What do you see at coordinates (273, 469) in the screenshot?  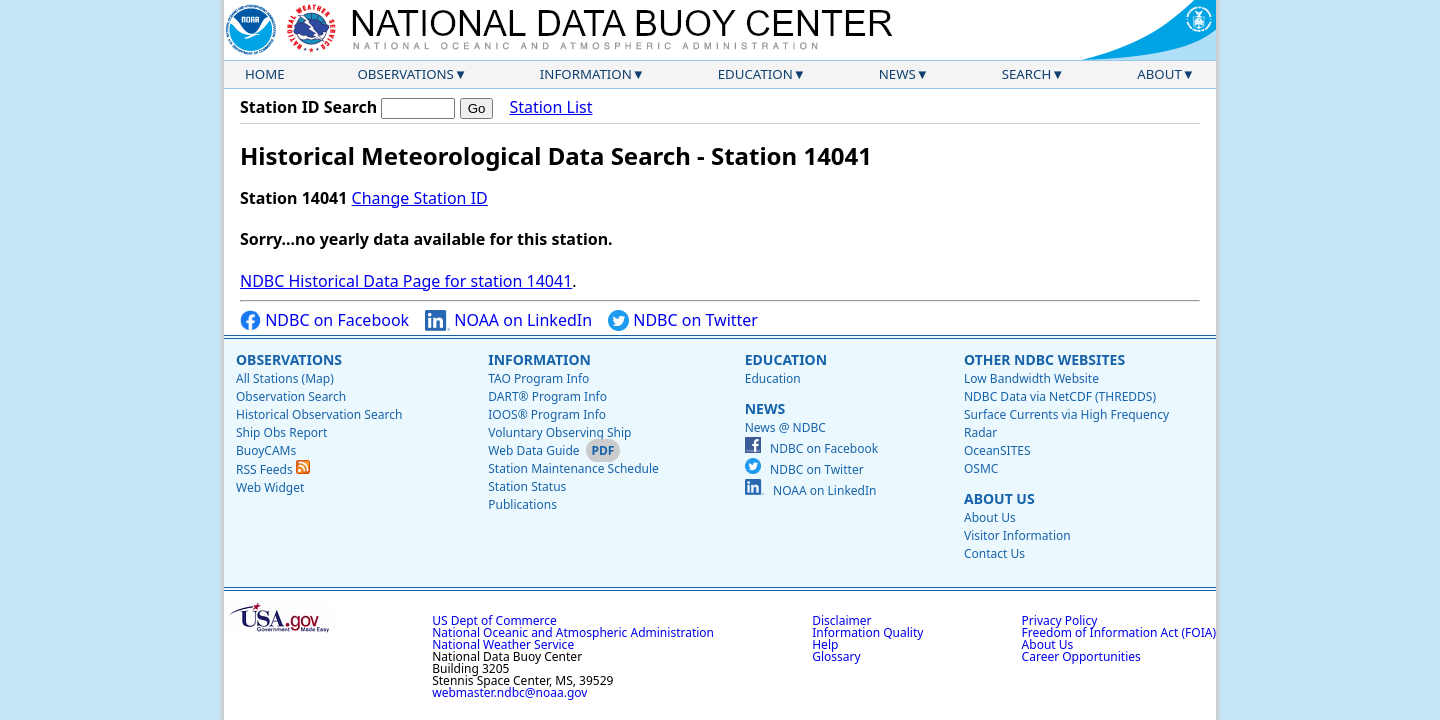 I see `RSS Feeds` at bounding box center [273, 469].